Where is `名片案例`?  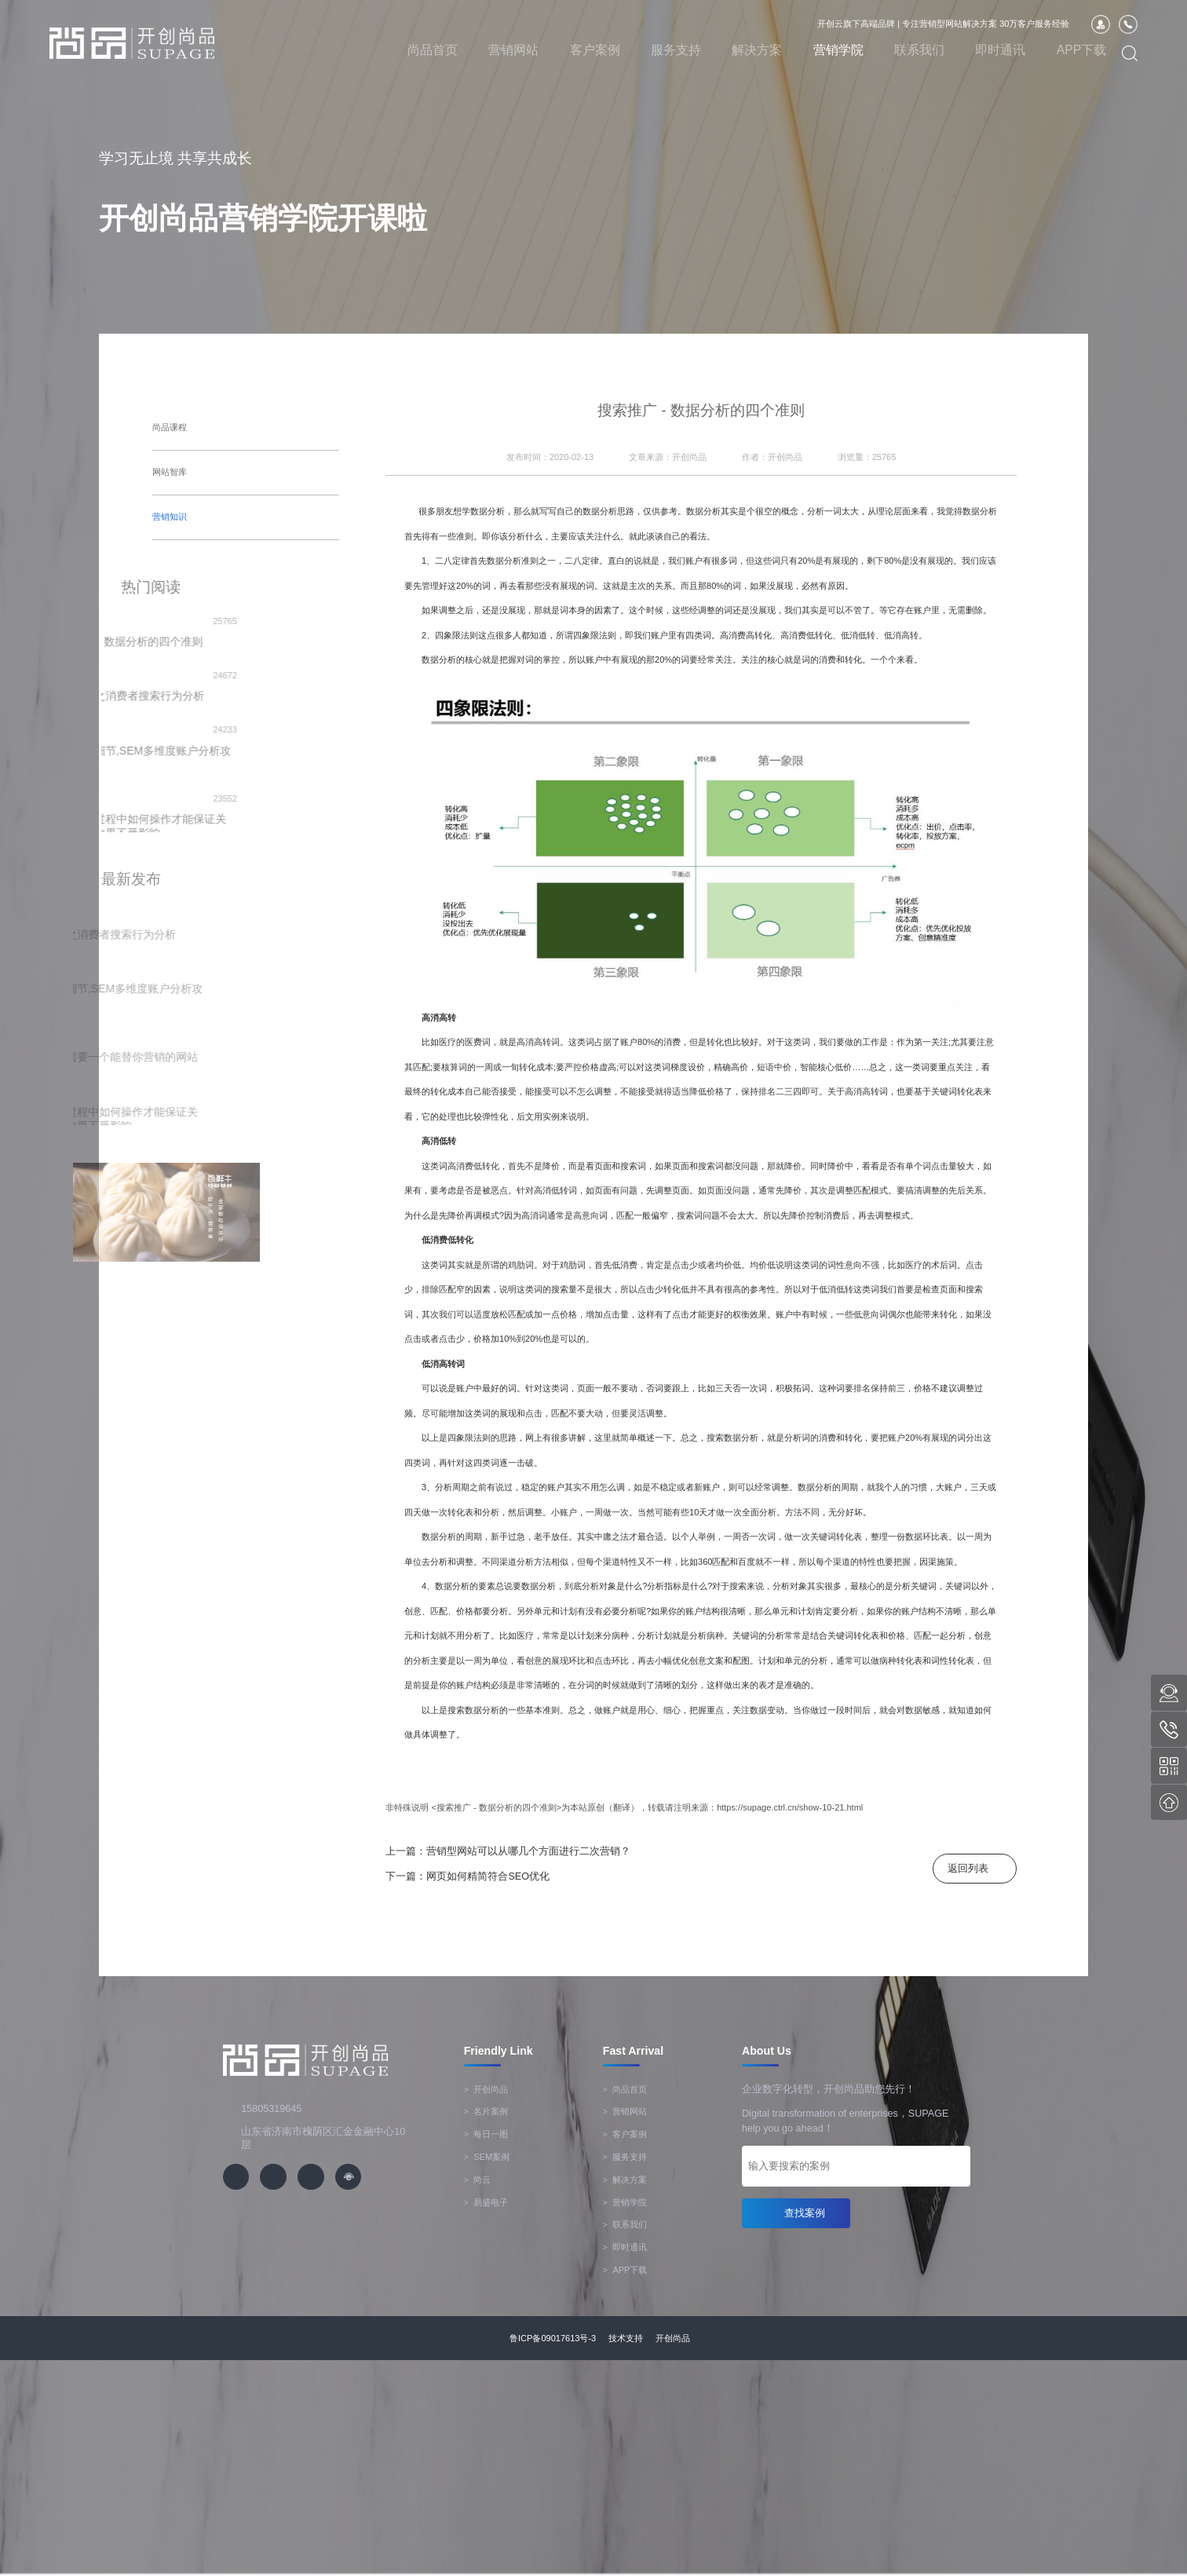 名片案例 is located at coordinates (486, 2111).